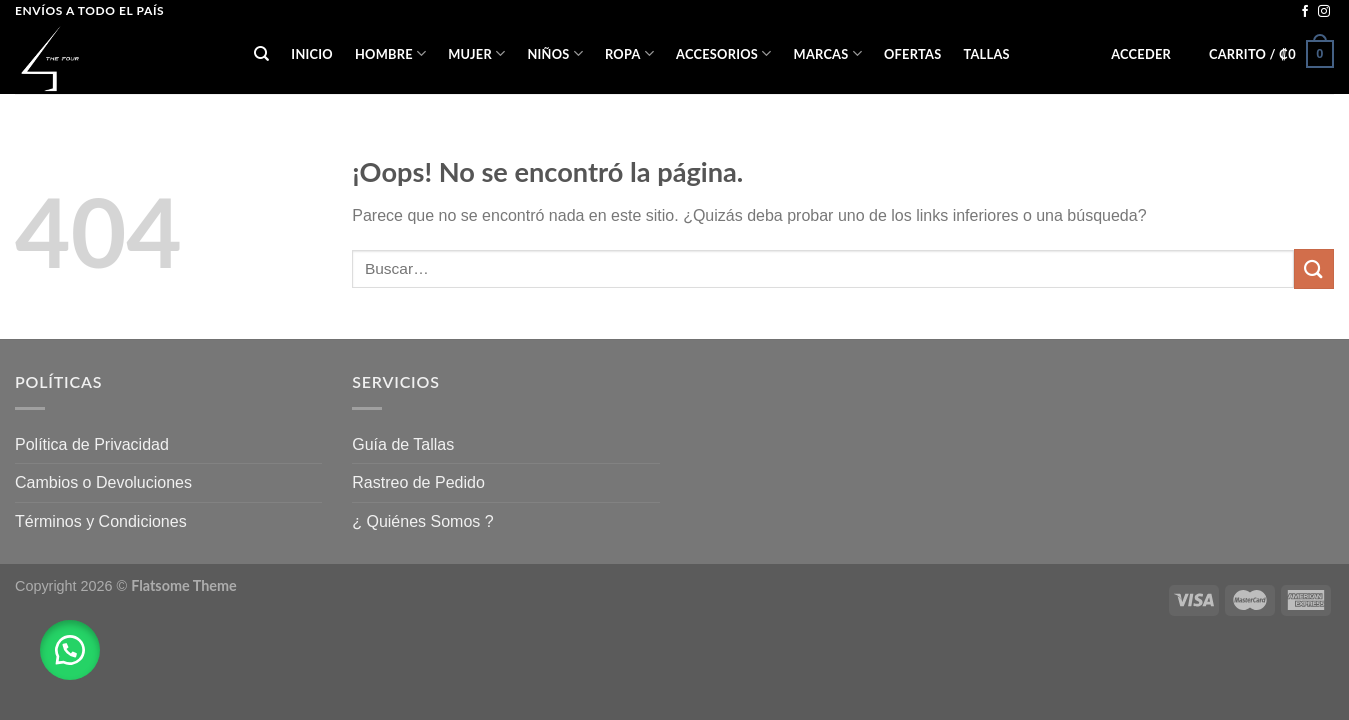 The image size is (1349, 720). What do you see at coordinates (261, 54) in the screenshot?
I see `[Buscar]` at bounding box center [261, 54].